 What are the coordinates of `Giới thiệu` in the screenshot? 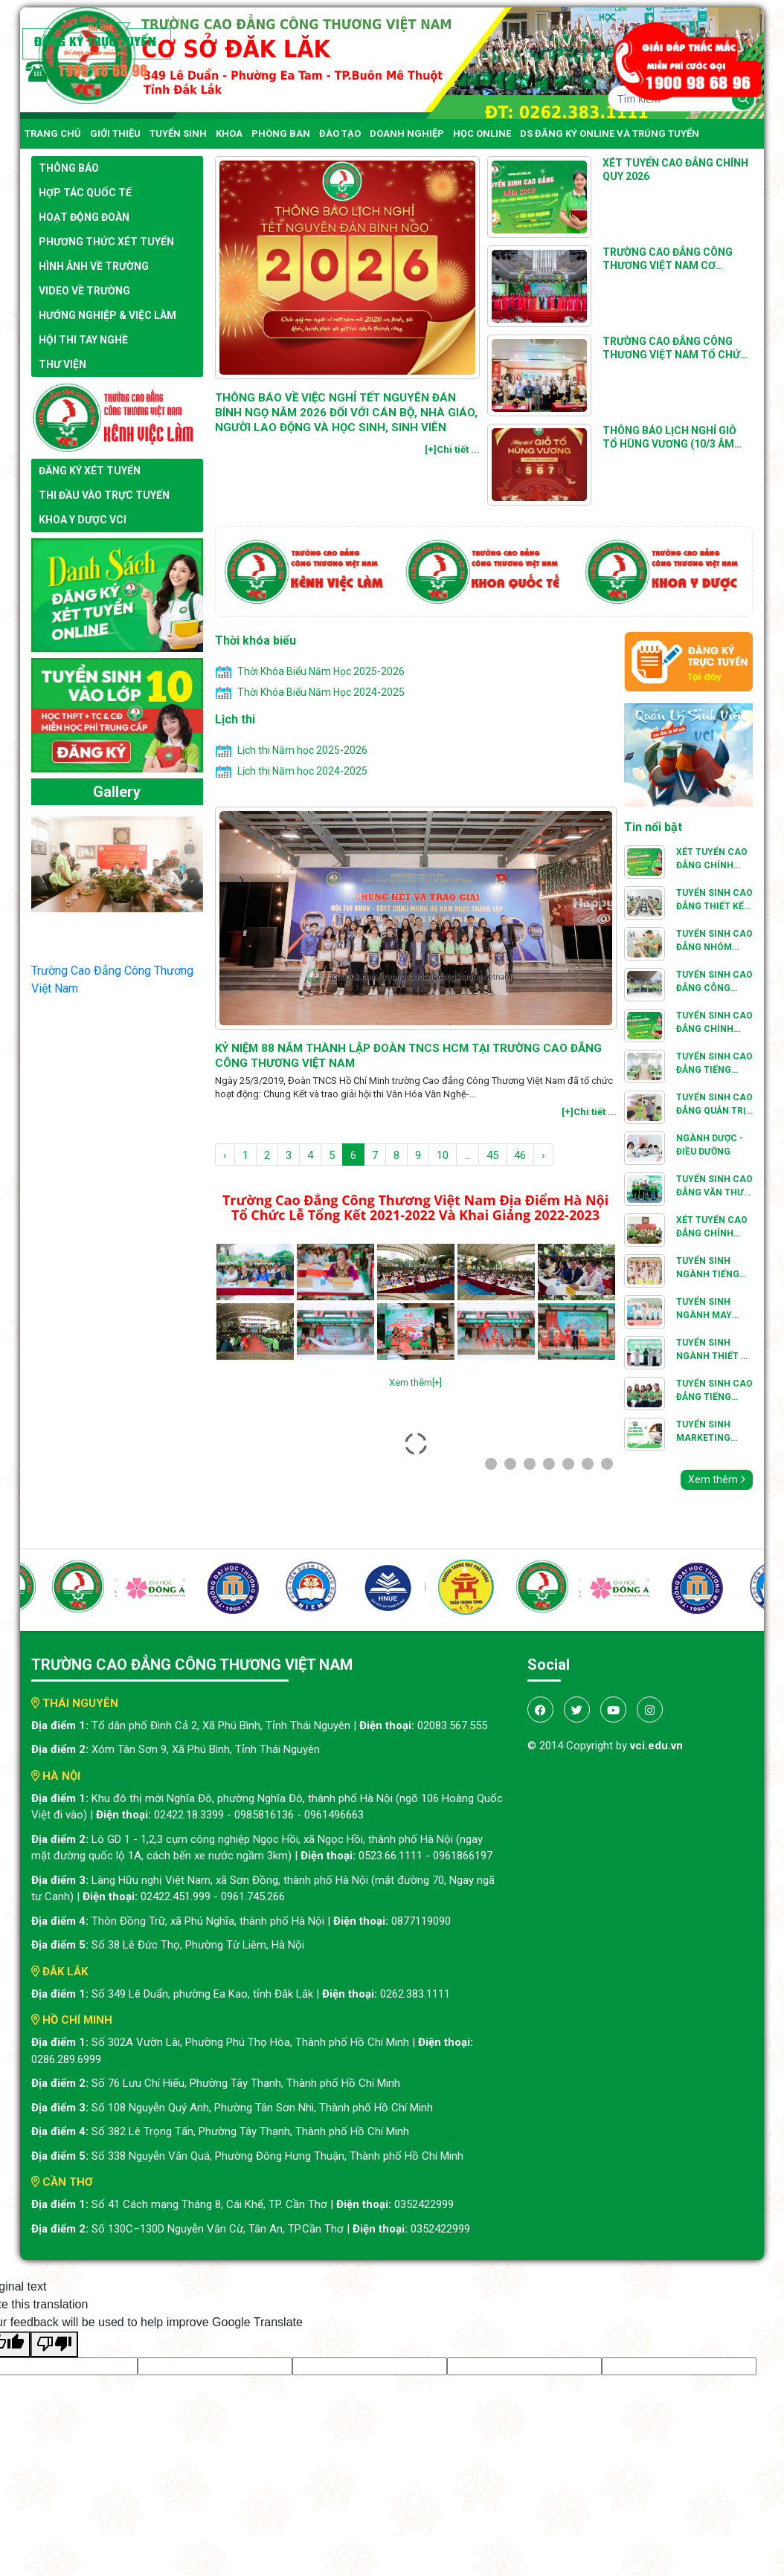 It's located at (115, 133).